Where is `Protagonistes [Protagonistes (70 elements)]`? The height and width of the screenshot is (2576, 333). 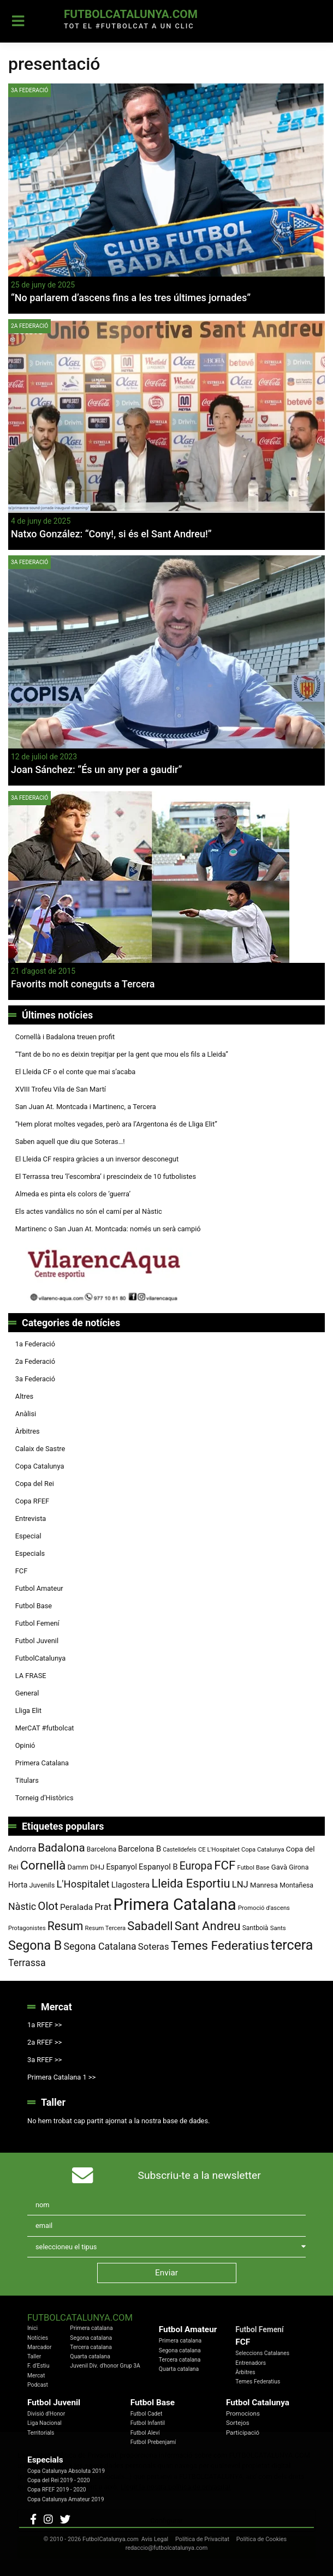 Protagonistes [Protagonistes (70 elements)] is located at coordinates (27, 1928).